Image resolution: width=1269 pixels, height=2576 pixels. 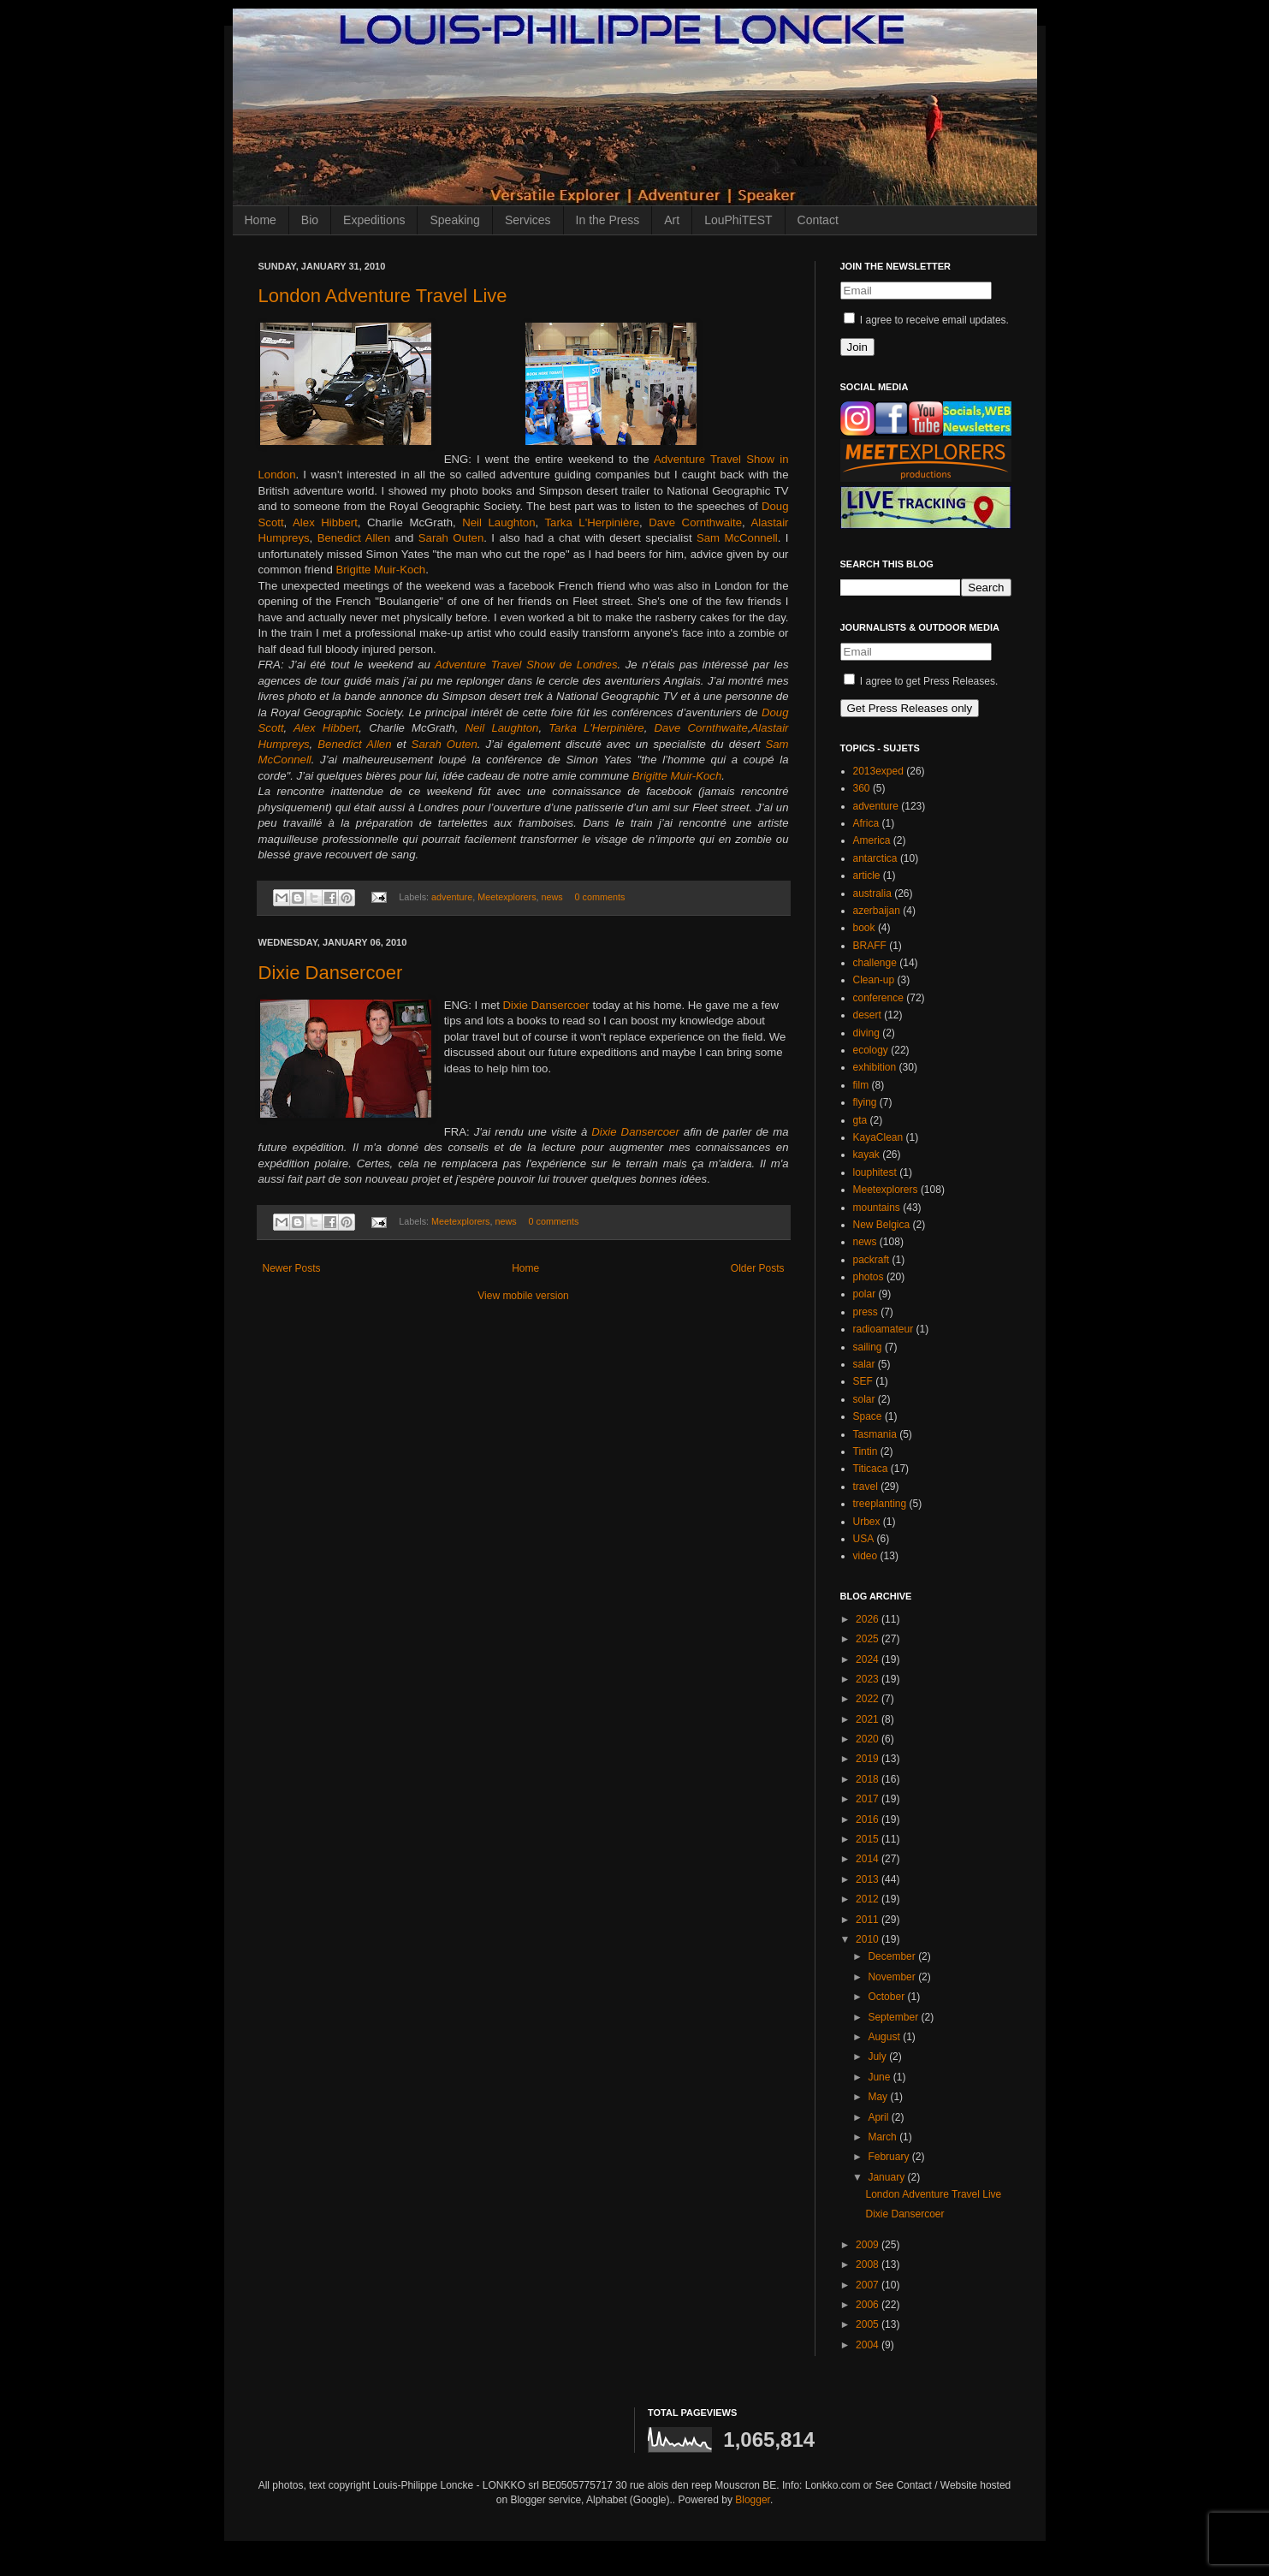 What do you see at coordinates (374, 220) in the screenshot?
I see `Expeditions` at bounding box center [374, 220].